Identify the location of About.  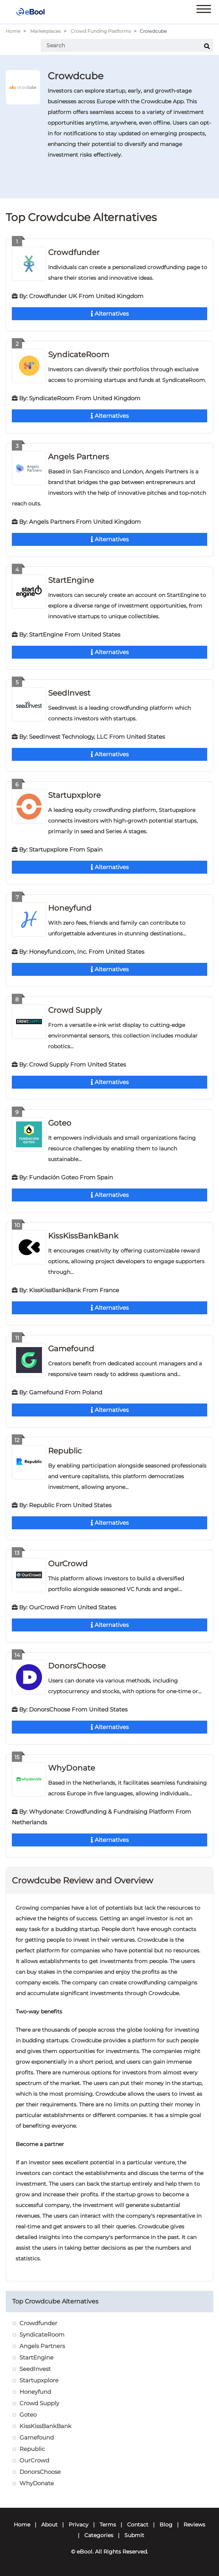
(49, 2524).